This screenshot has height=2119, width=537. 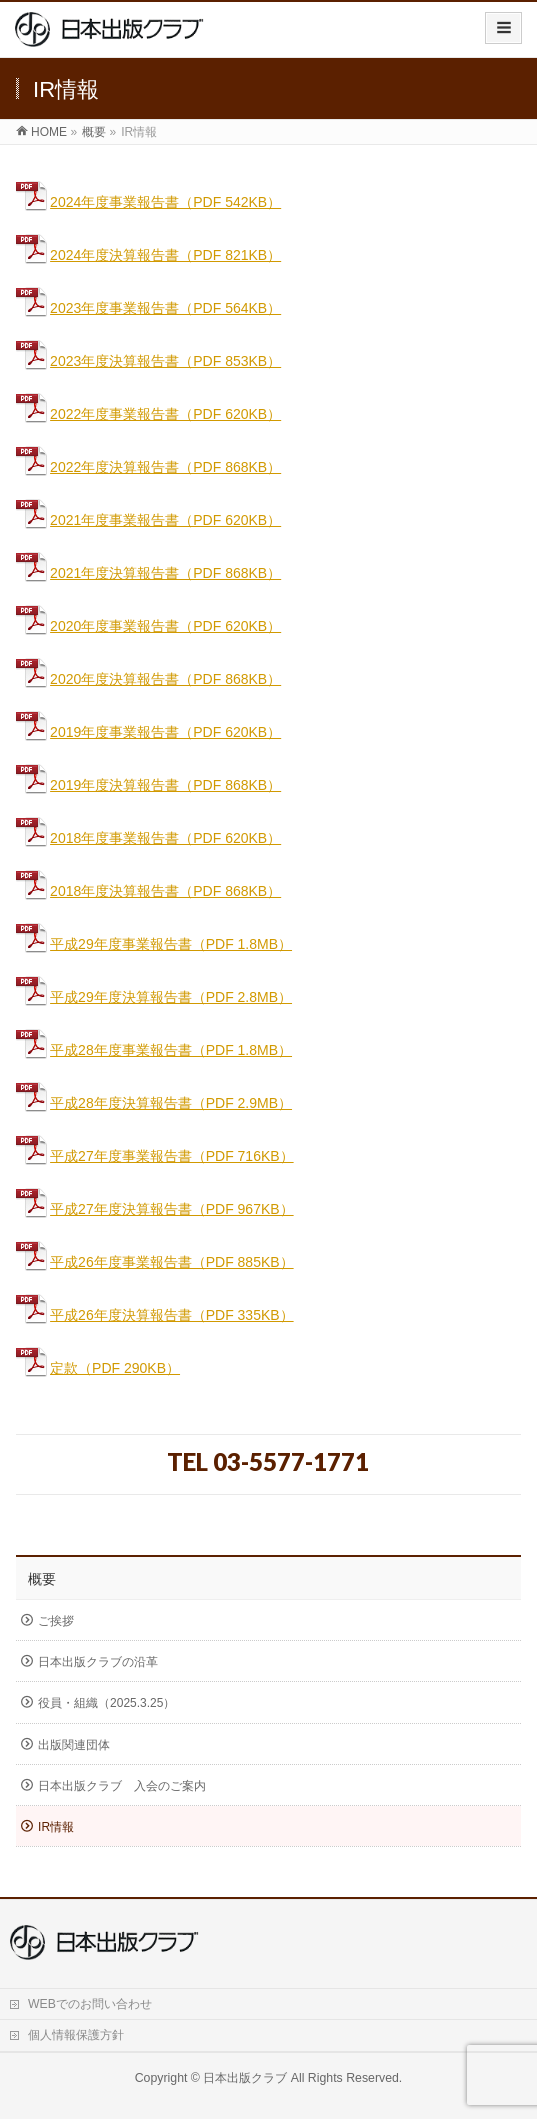 What do you see at coordinates (56, 1827) in the screenshot?
I see `IR情報` at bounding box center [56, 1827].